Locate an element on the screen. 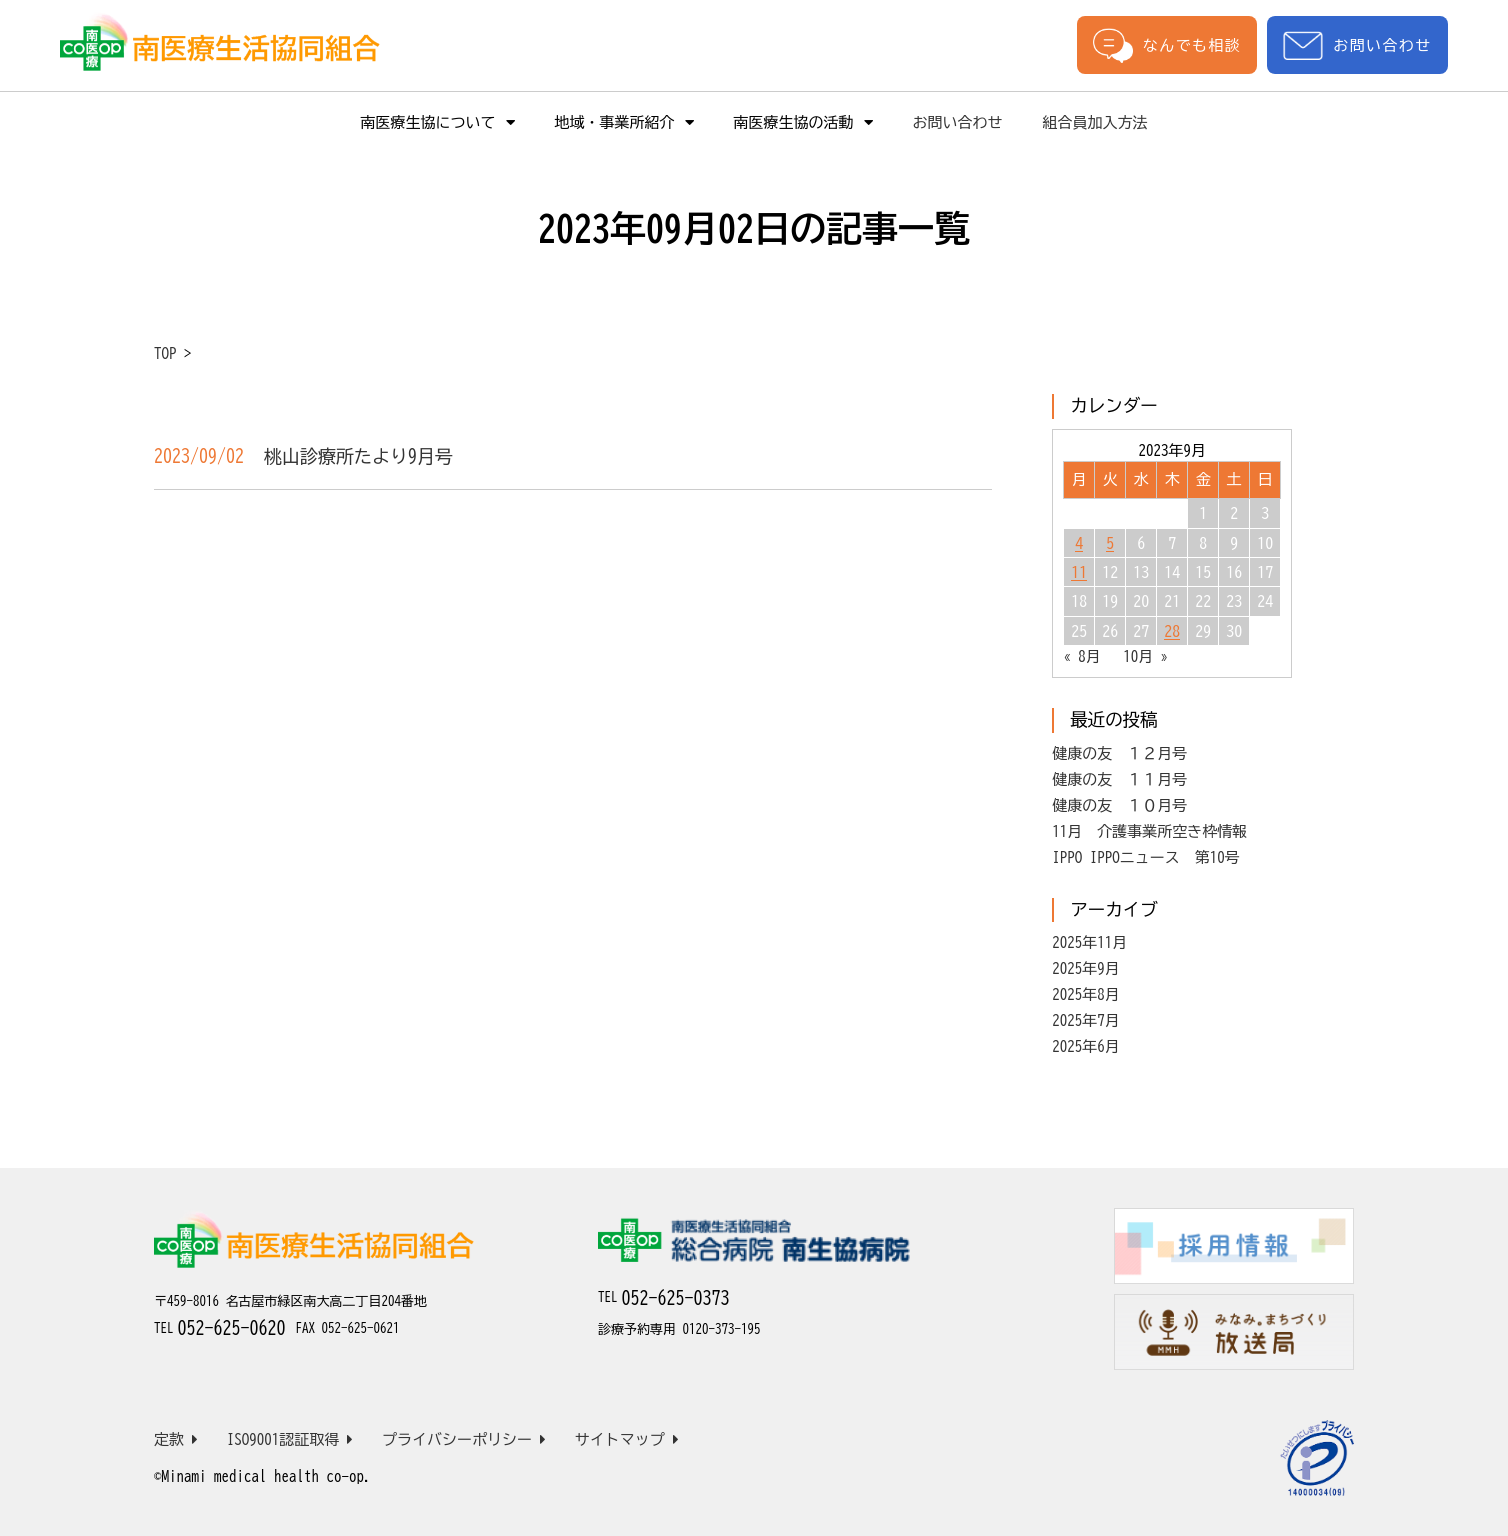 Image resolution: width=1508 pixels, height=1536 pixels. 南医療生協の活動 is located at coordinates (803, 122).